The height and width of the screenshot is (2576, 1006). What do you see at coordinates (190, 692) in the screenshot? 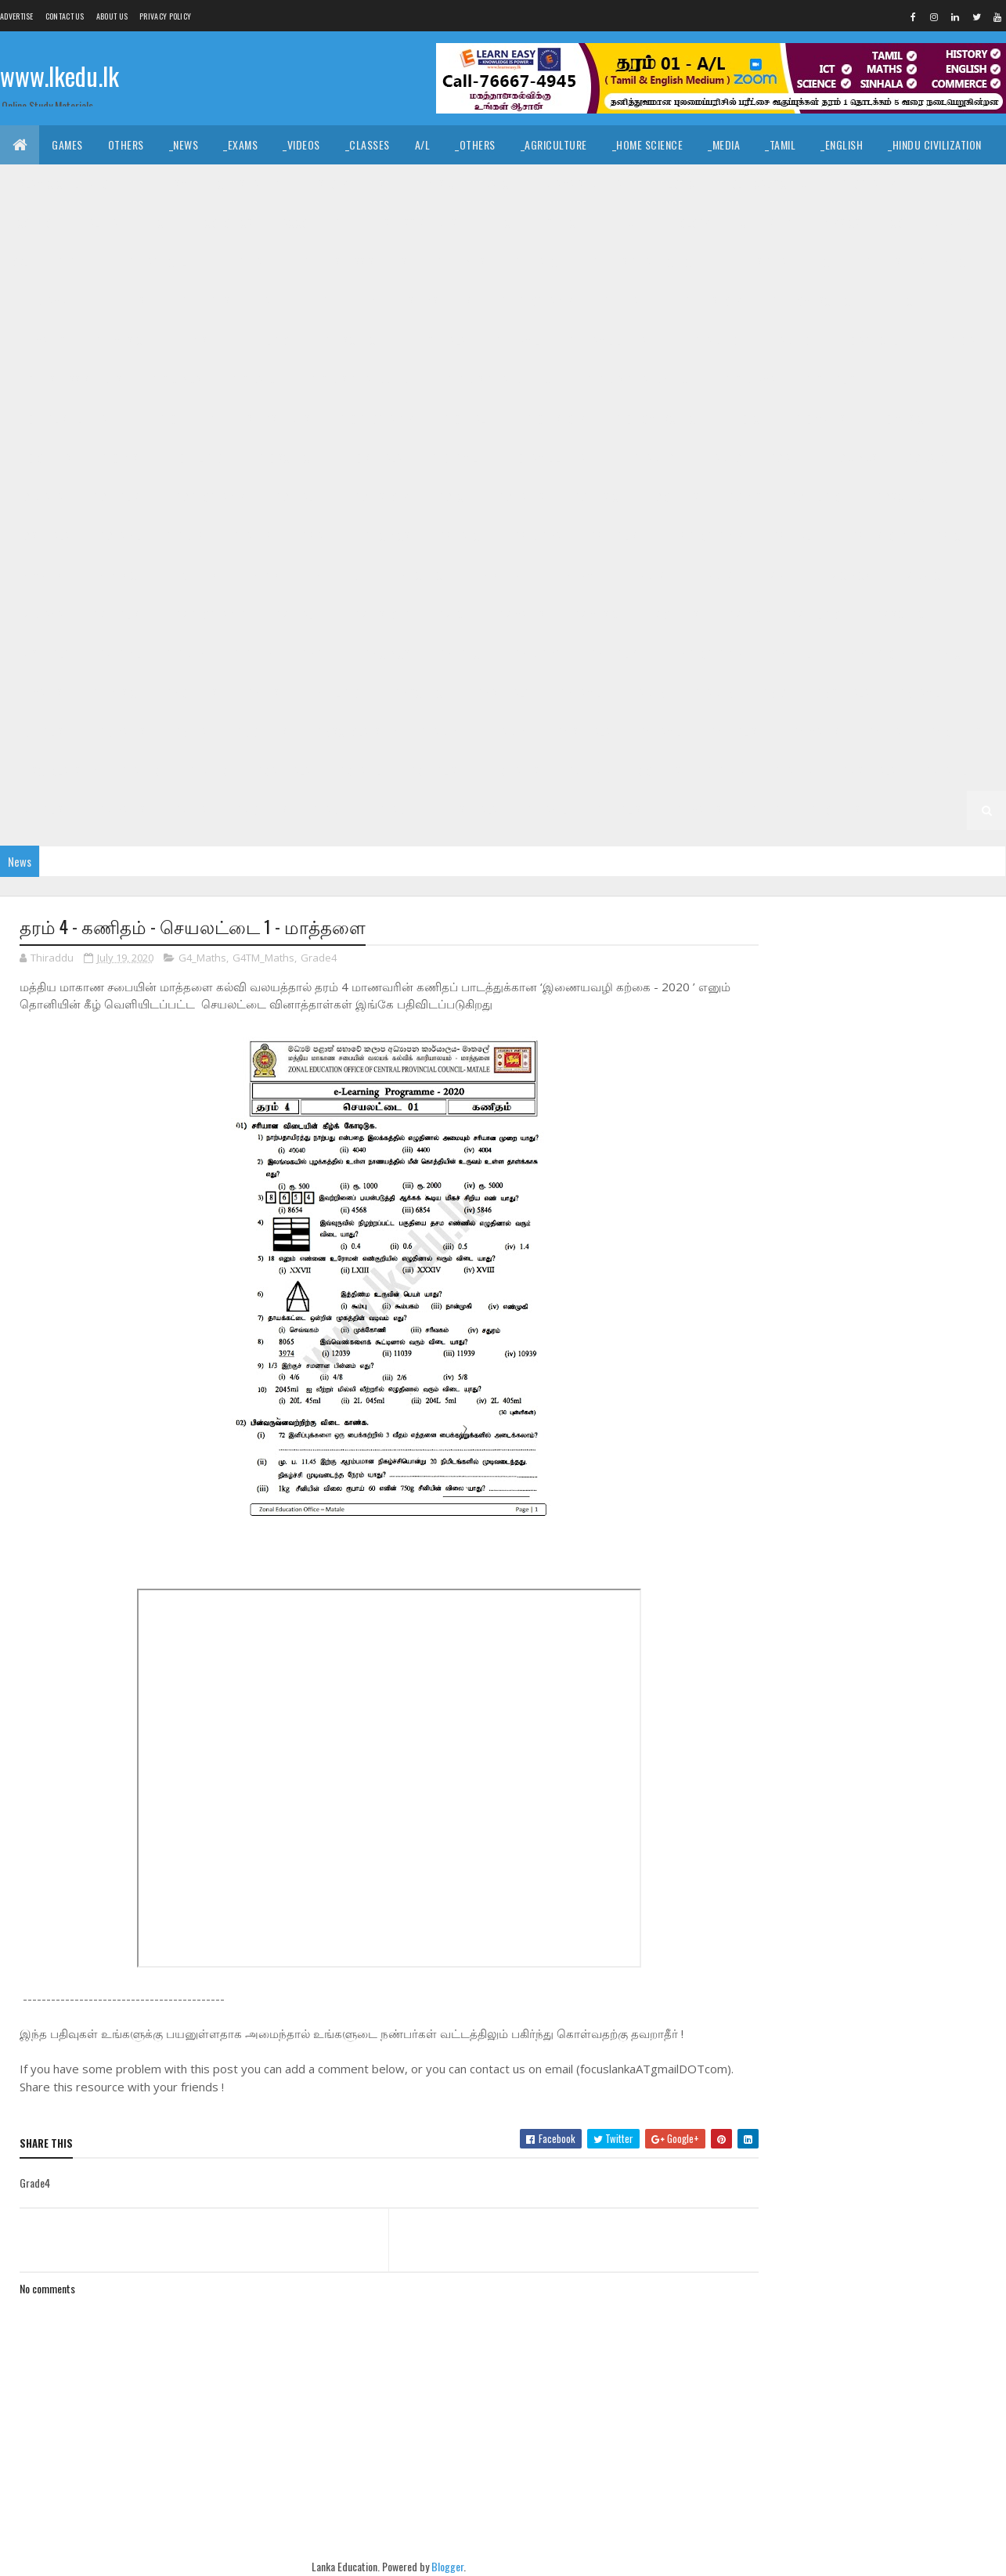
I see `_G6 Others` at bounding box center [190, 692].